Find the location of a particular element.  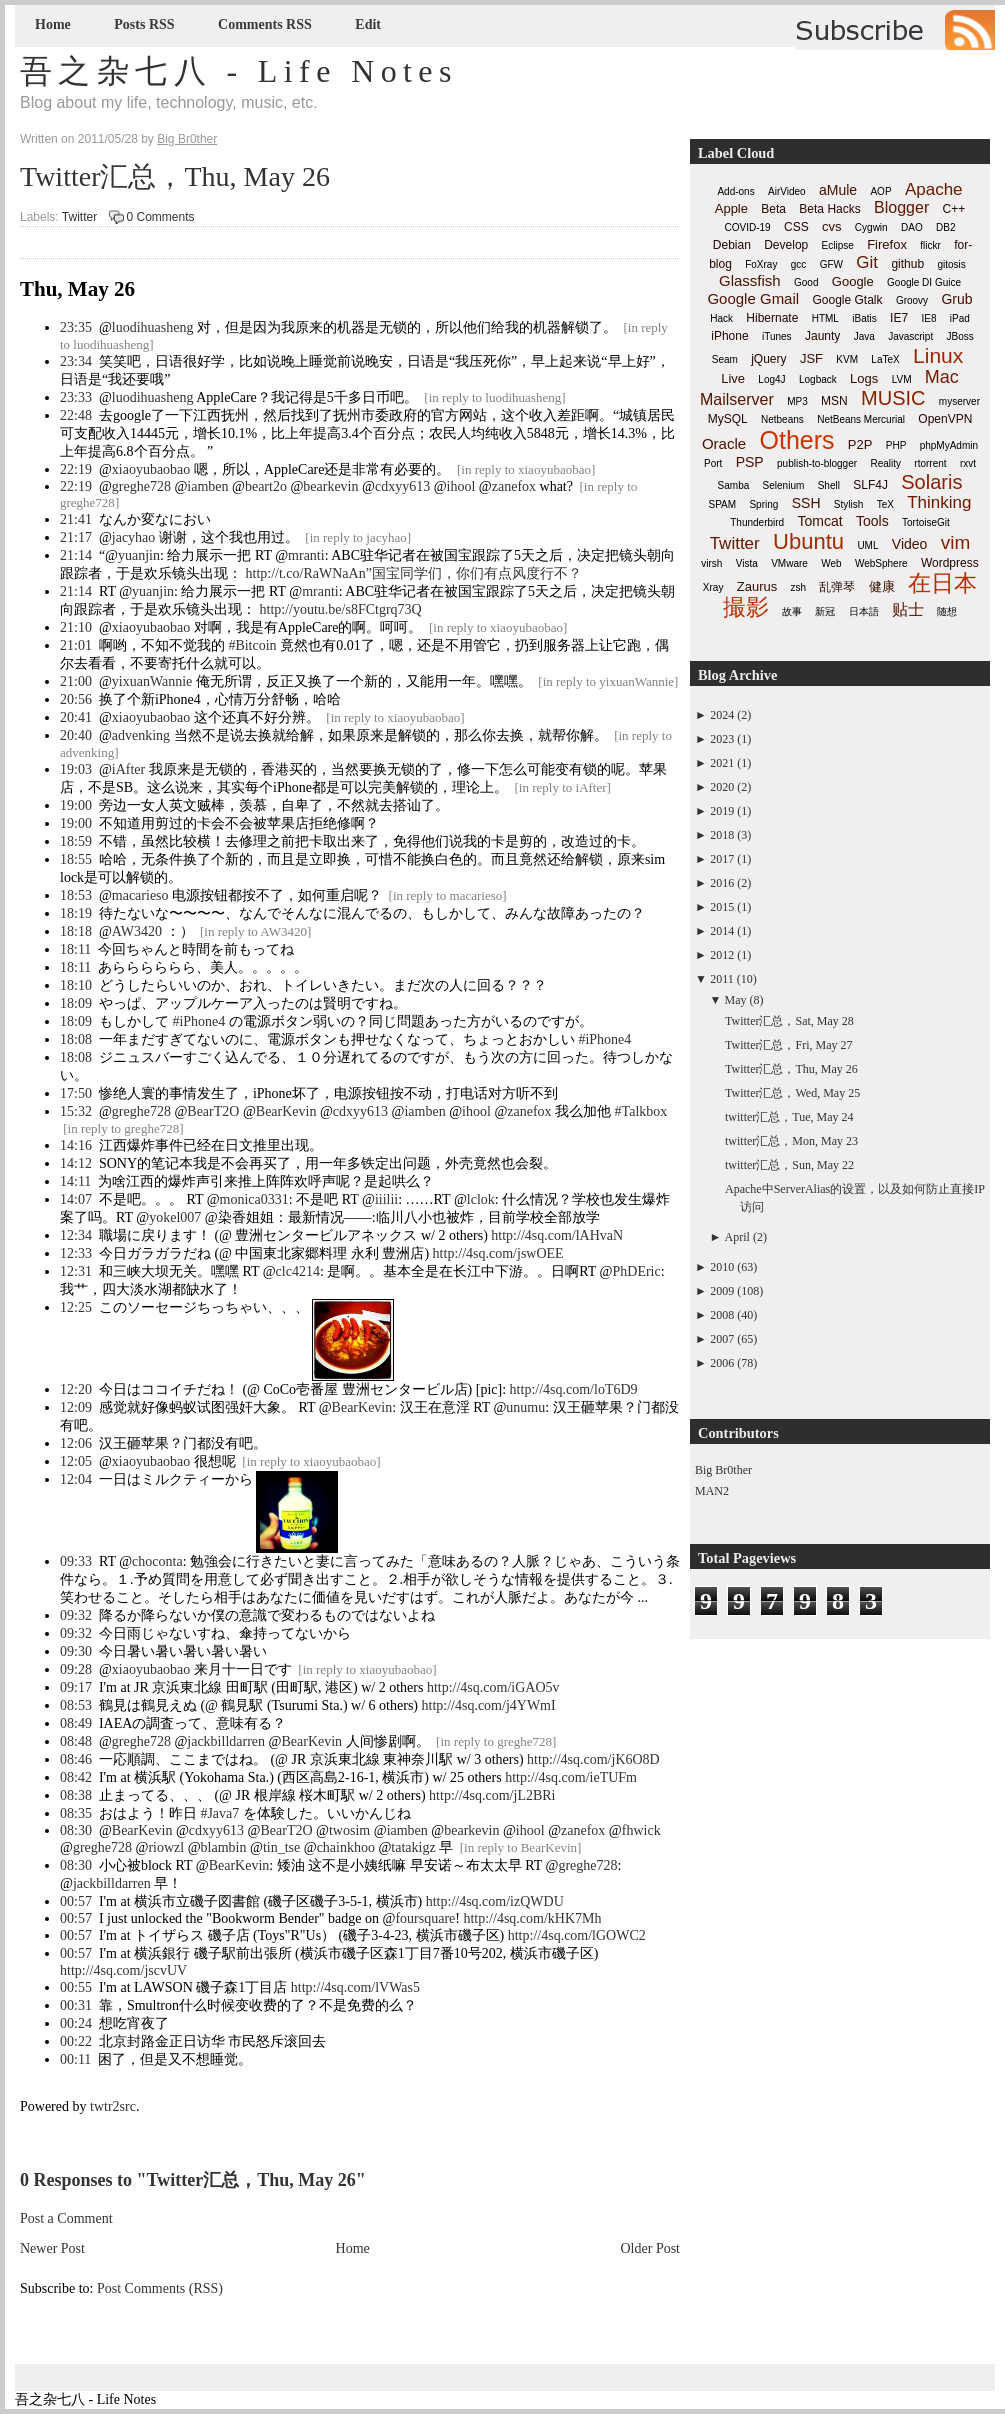

PSP is located at coordinates (750, 462).